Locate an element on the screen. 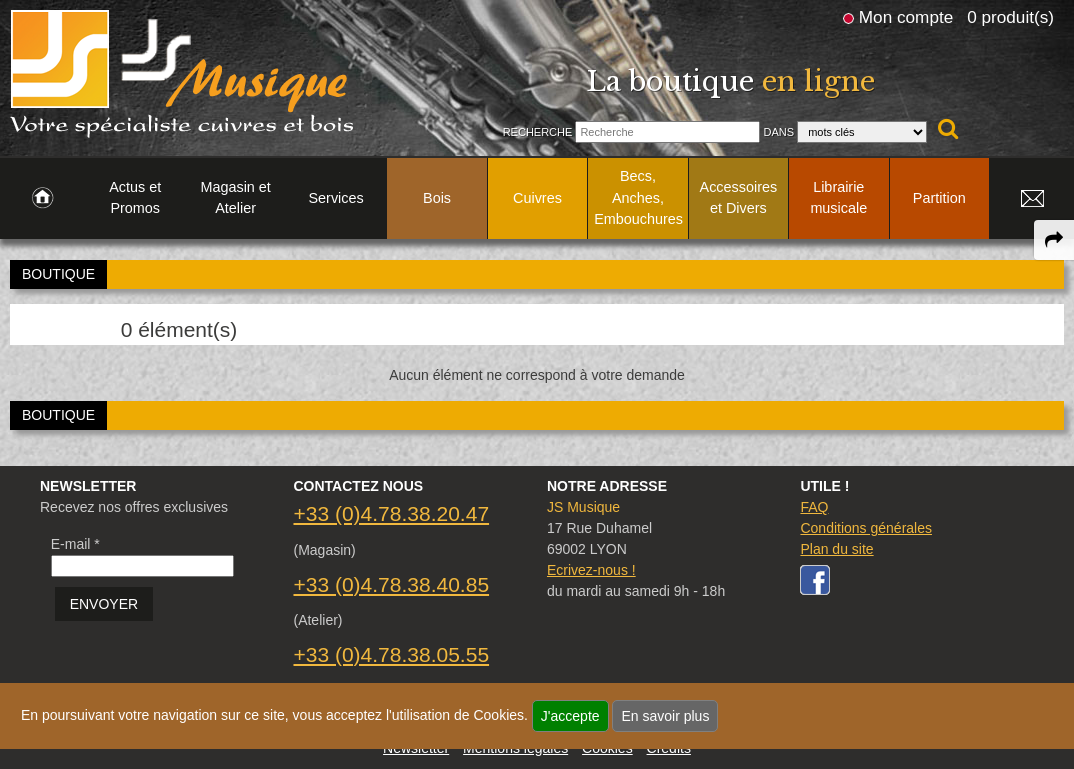  Accessoires et Divers is located at coordinates (739, 198).